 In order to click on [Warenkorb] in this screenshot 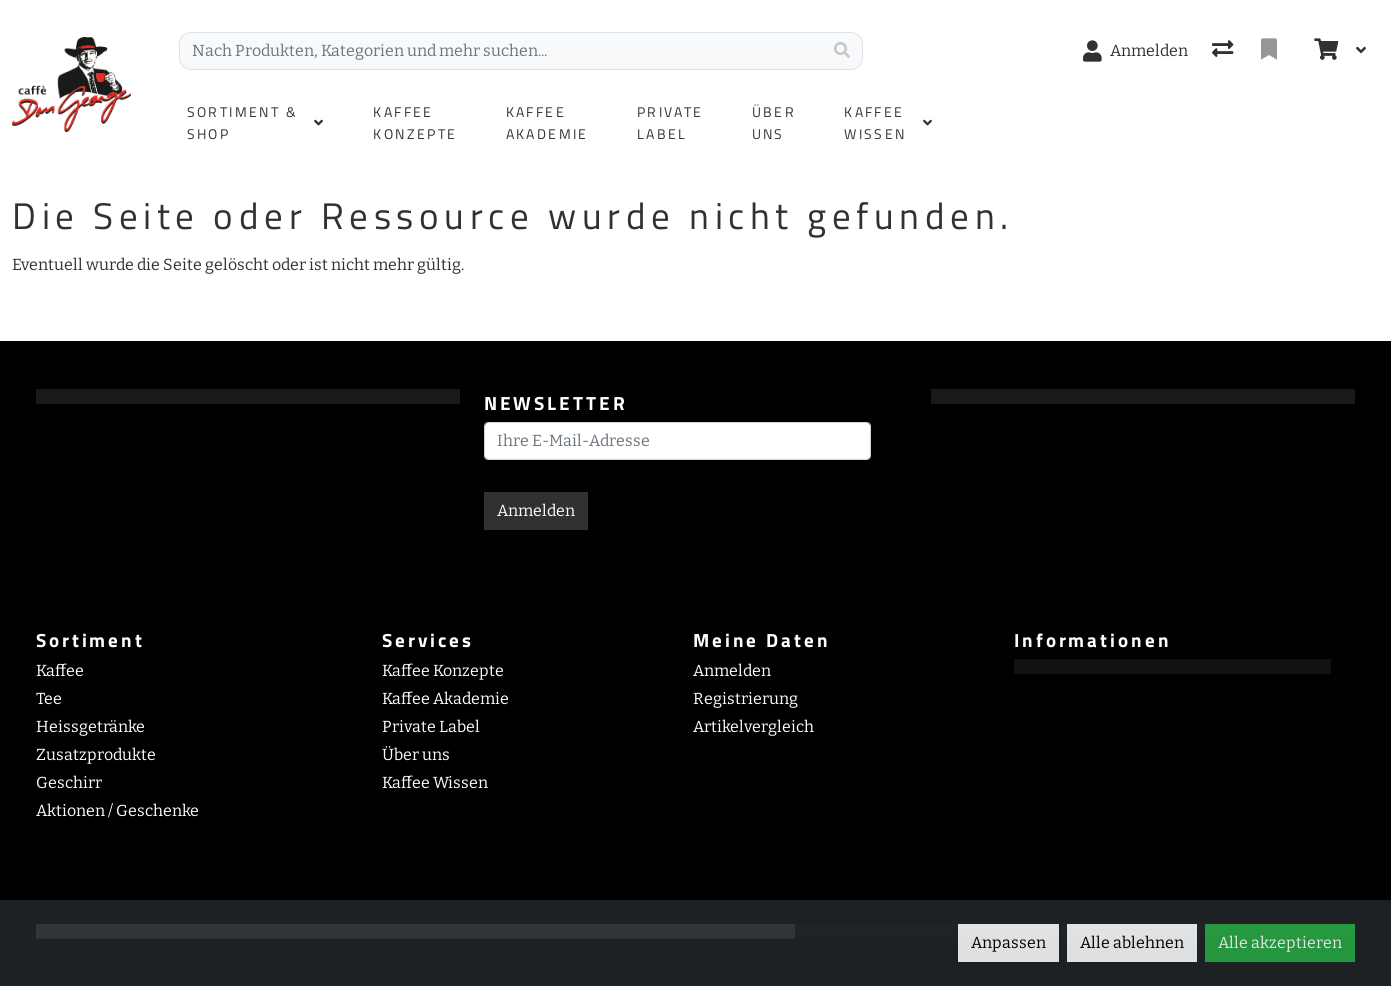, I will do `click(1324, 51)`.